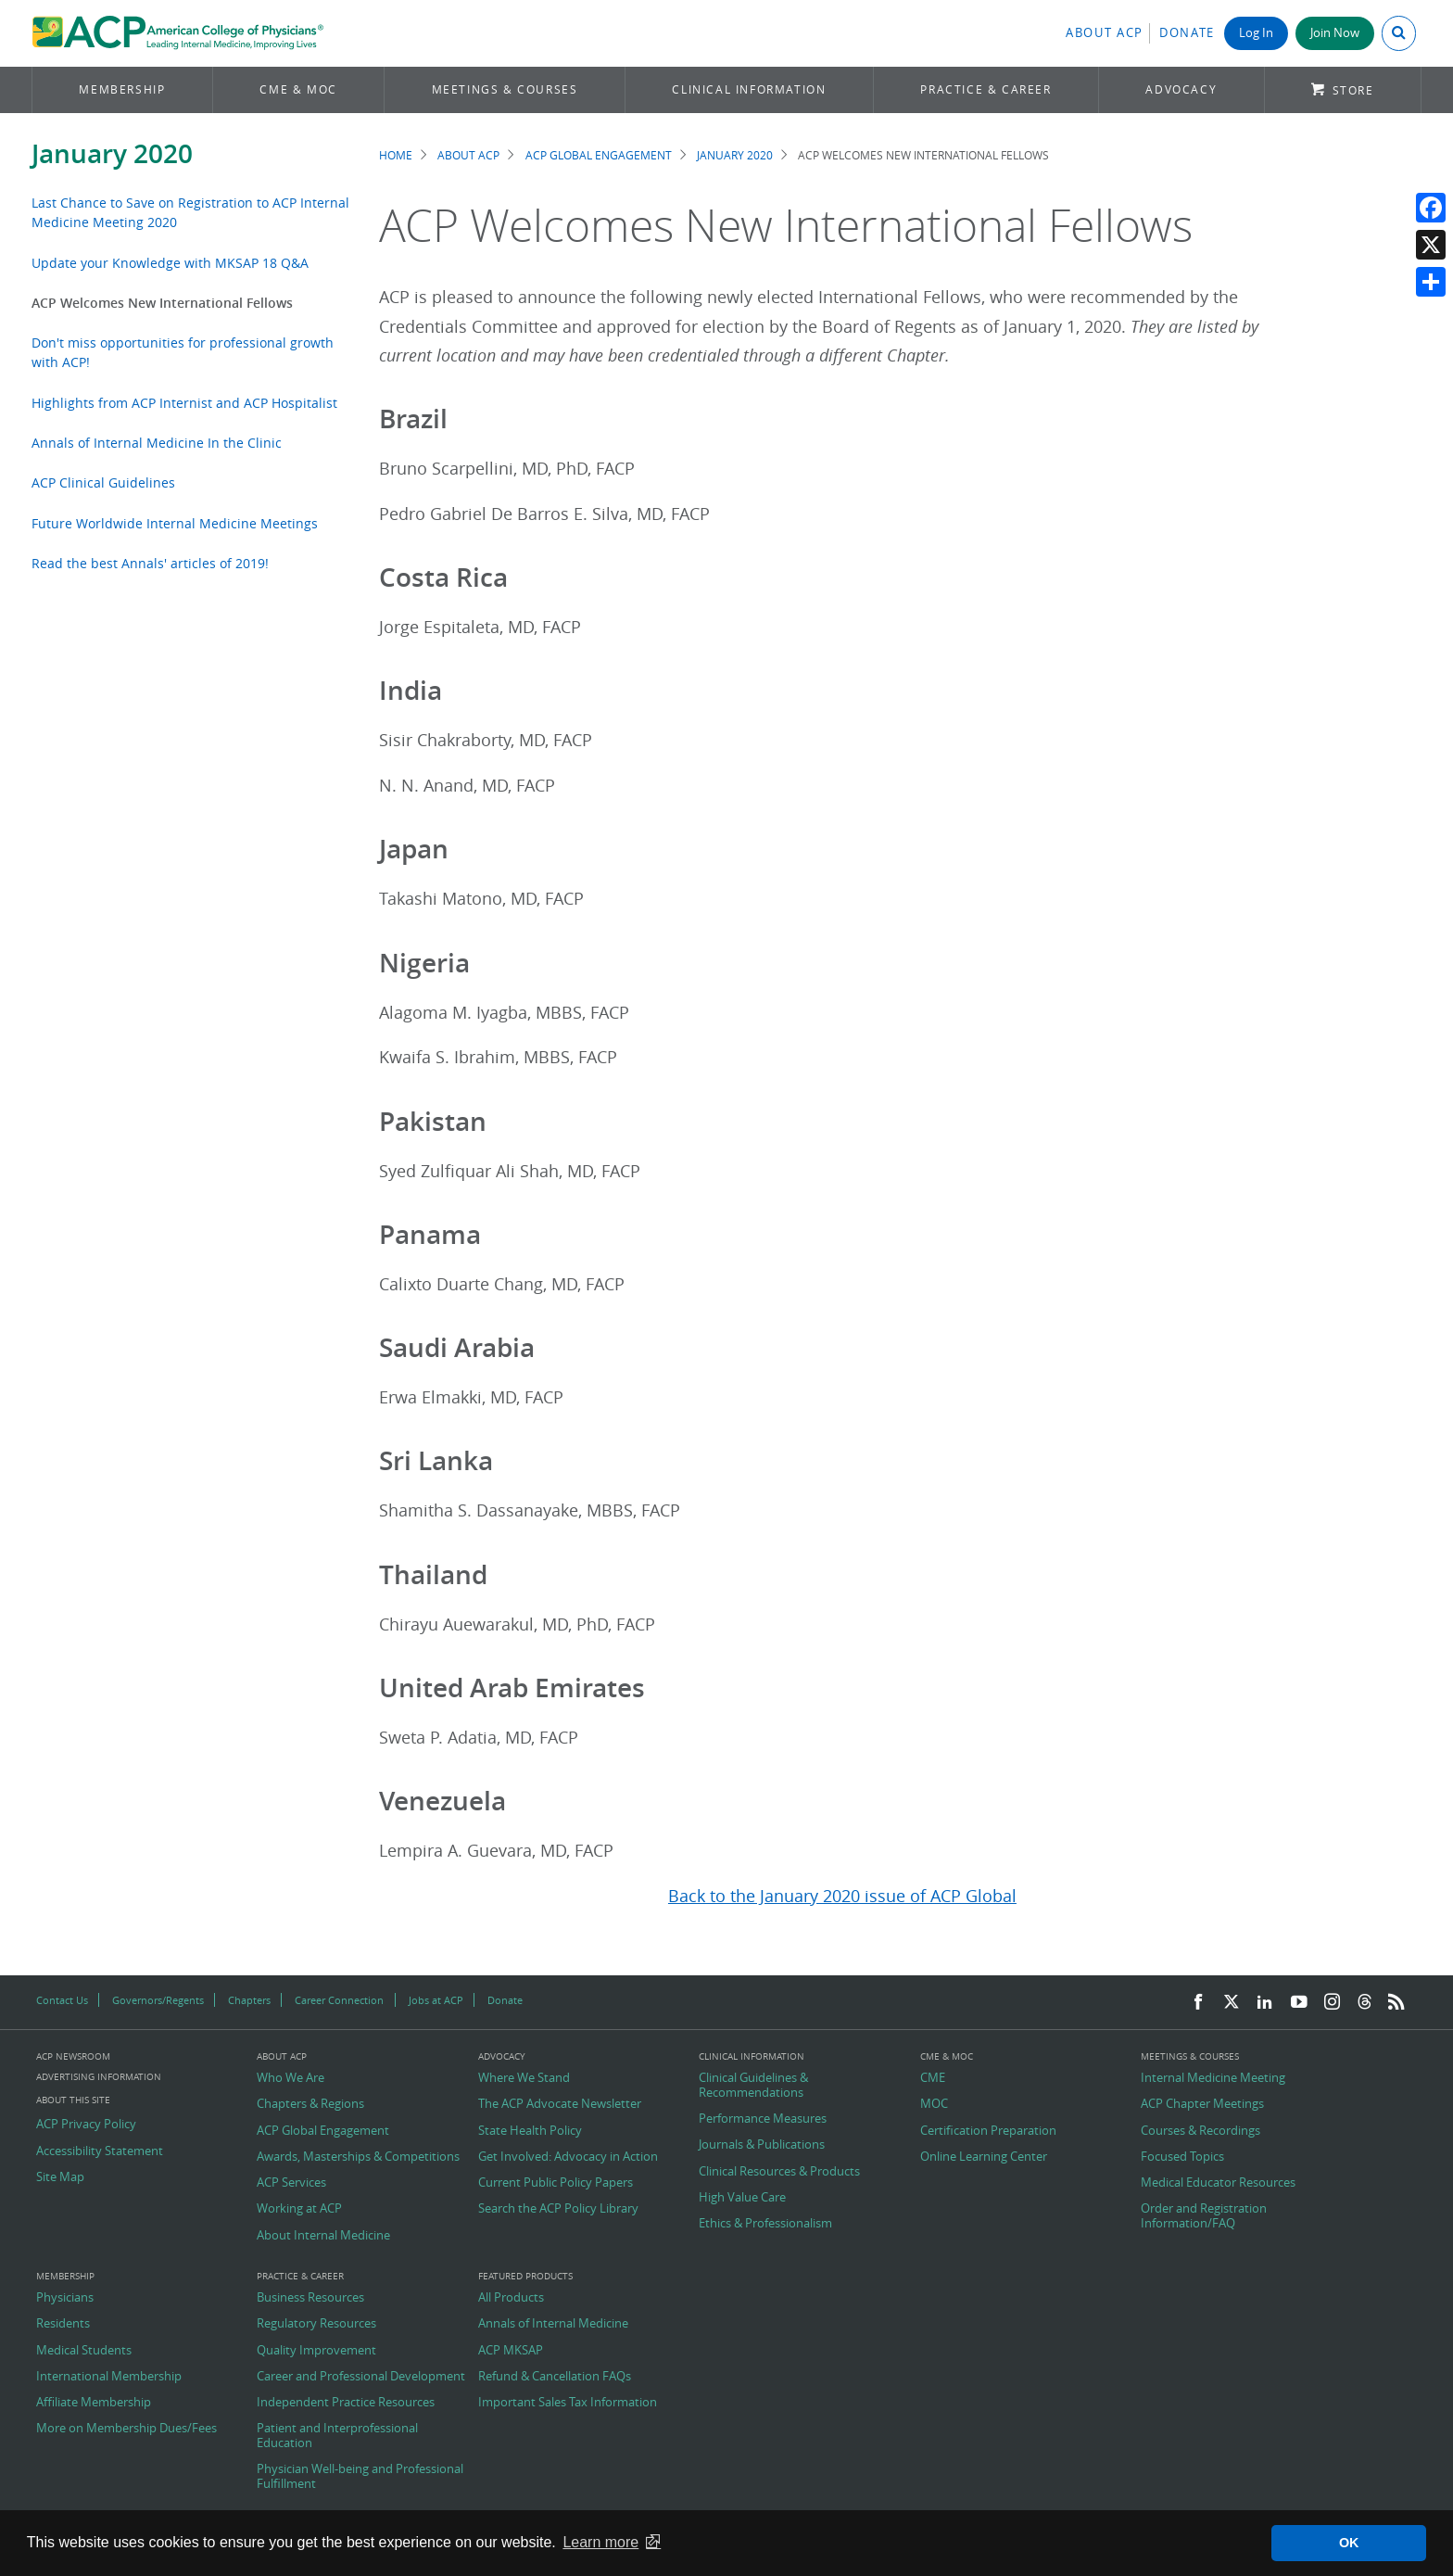 Image resolution: width=1453 pixels, height=2576 pixels. I want to click on Courses & Recordings, so click(1200, 2131).